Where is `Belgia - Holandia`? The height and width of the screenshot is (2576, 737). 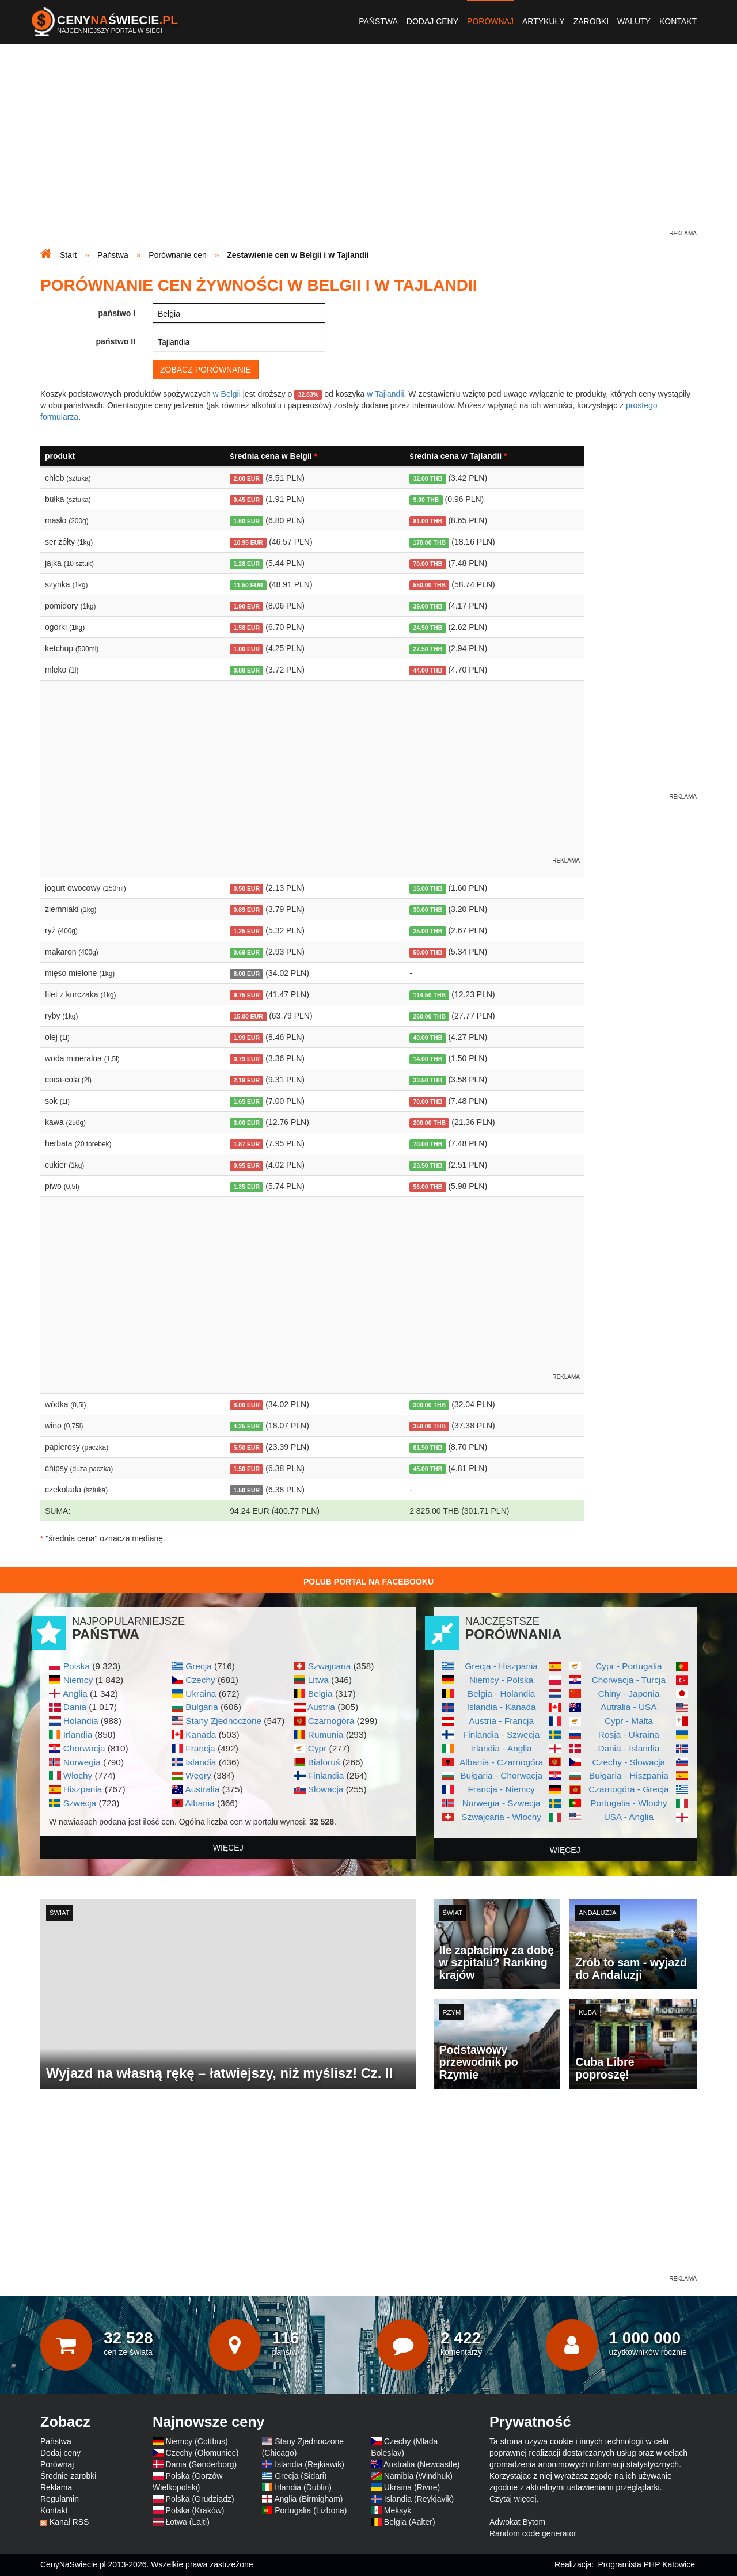 Belgia - Holandia is located at coordinates (501, 1694).